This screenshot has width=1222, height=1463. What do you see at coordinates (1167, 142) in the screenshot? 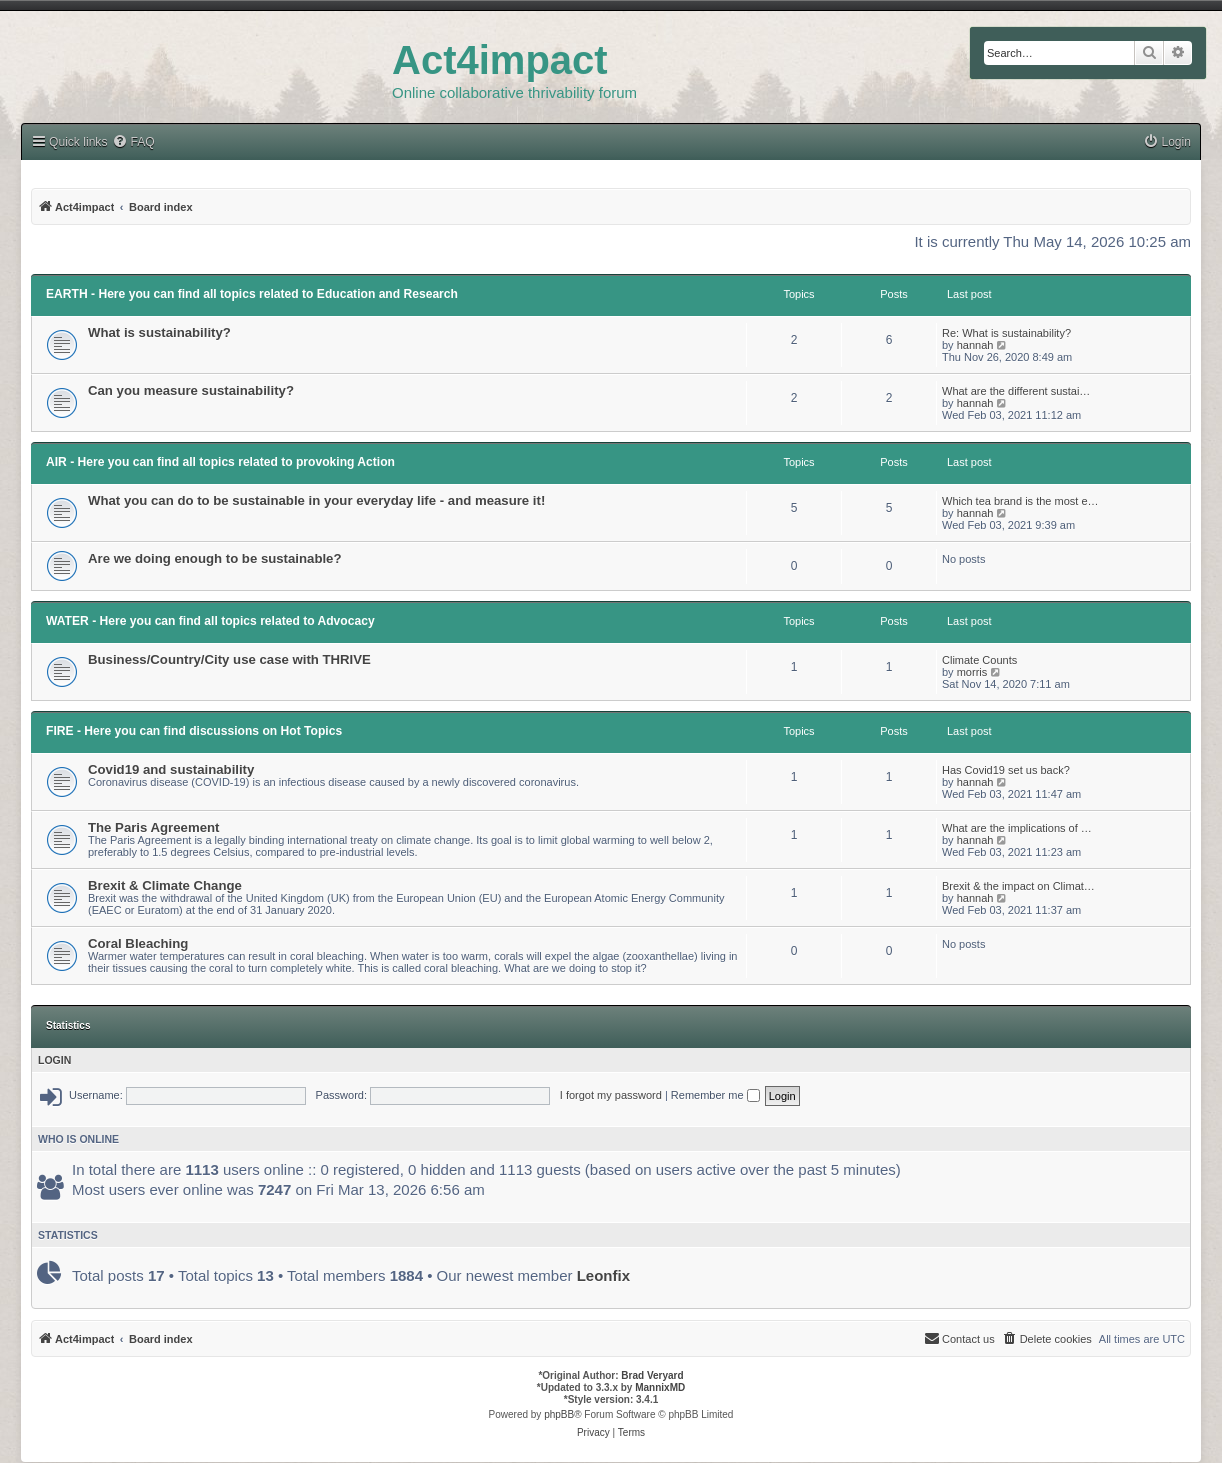
I see `[menuitem]` at bounding box center [1167, 142].